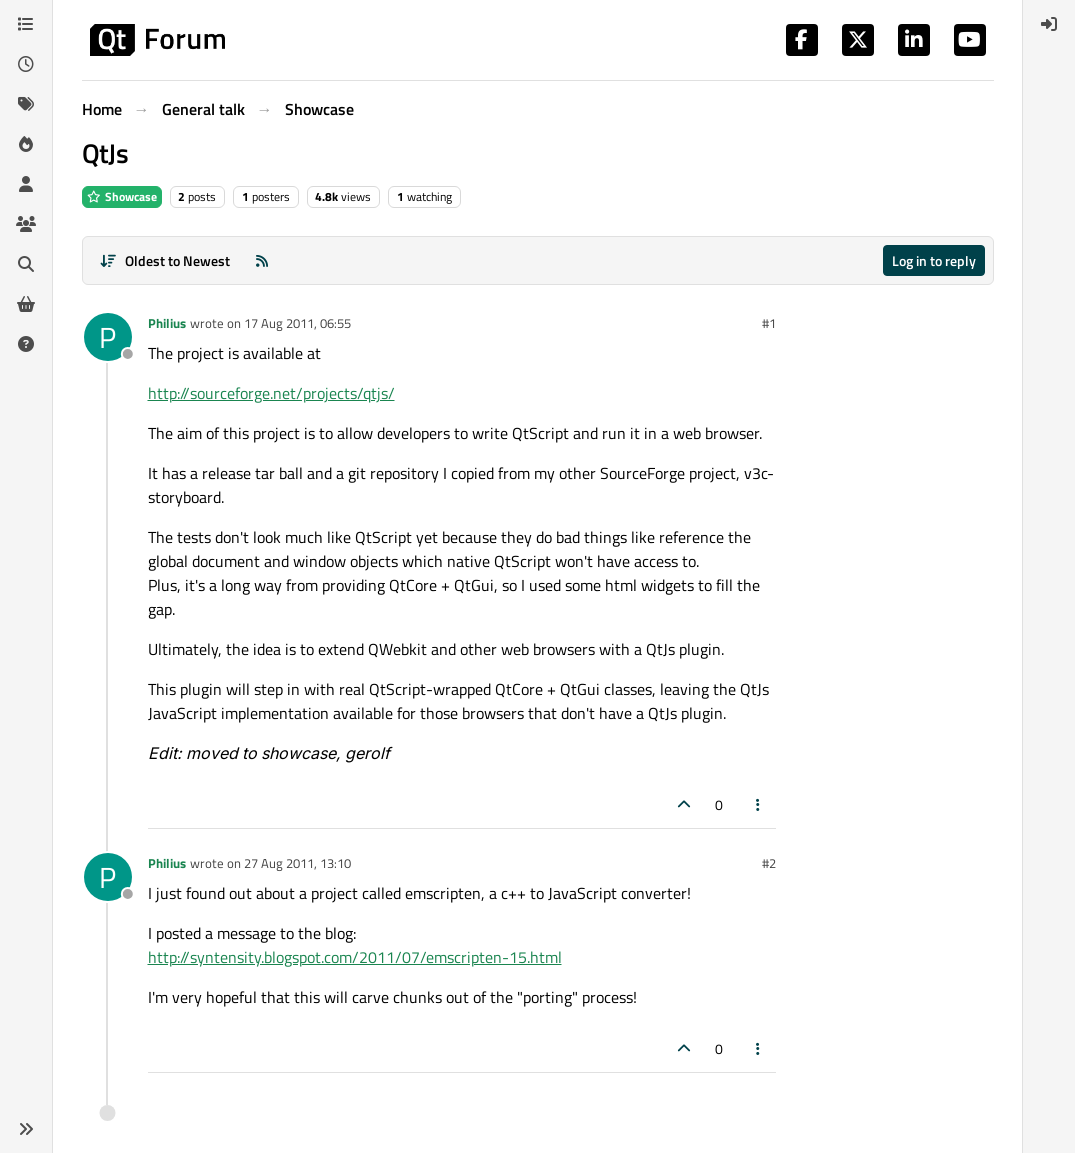 The height and width of the screenshot is (1153, 1075). What do you see at coordinates (26, 64) in the screenshot?
I see `[Recent]` at bounding box center [26, 64].